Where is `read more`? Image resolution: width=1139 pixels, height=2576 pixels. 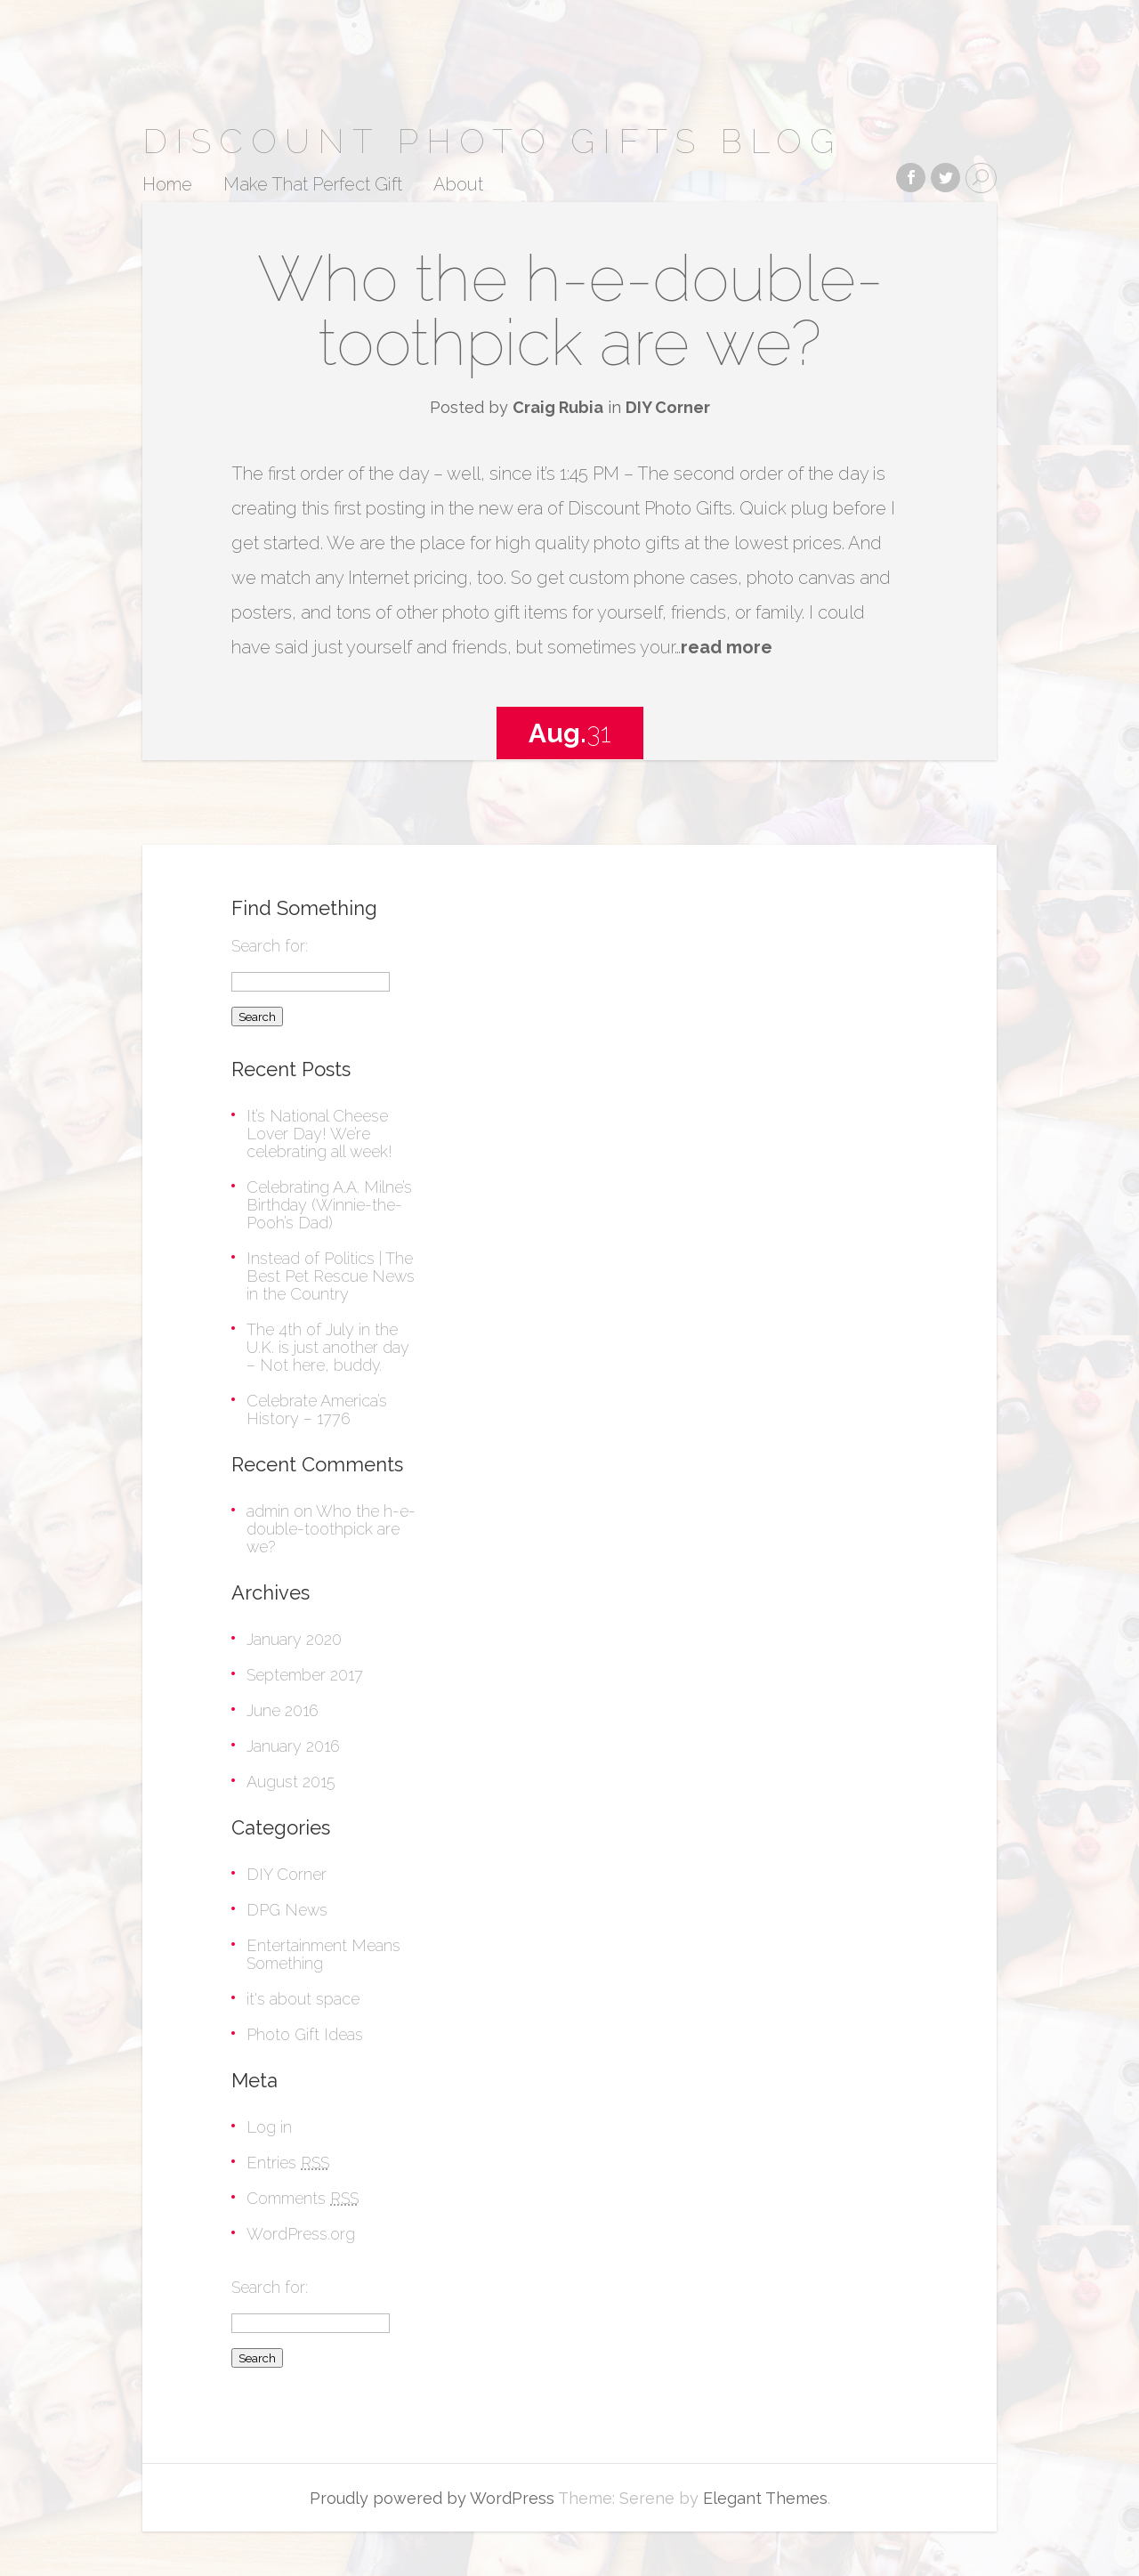 read more is located at coordinates (726, 647).